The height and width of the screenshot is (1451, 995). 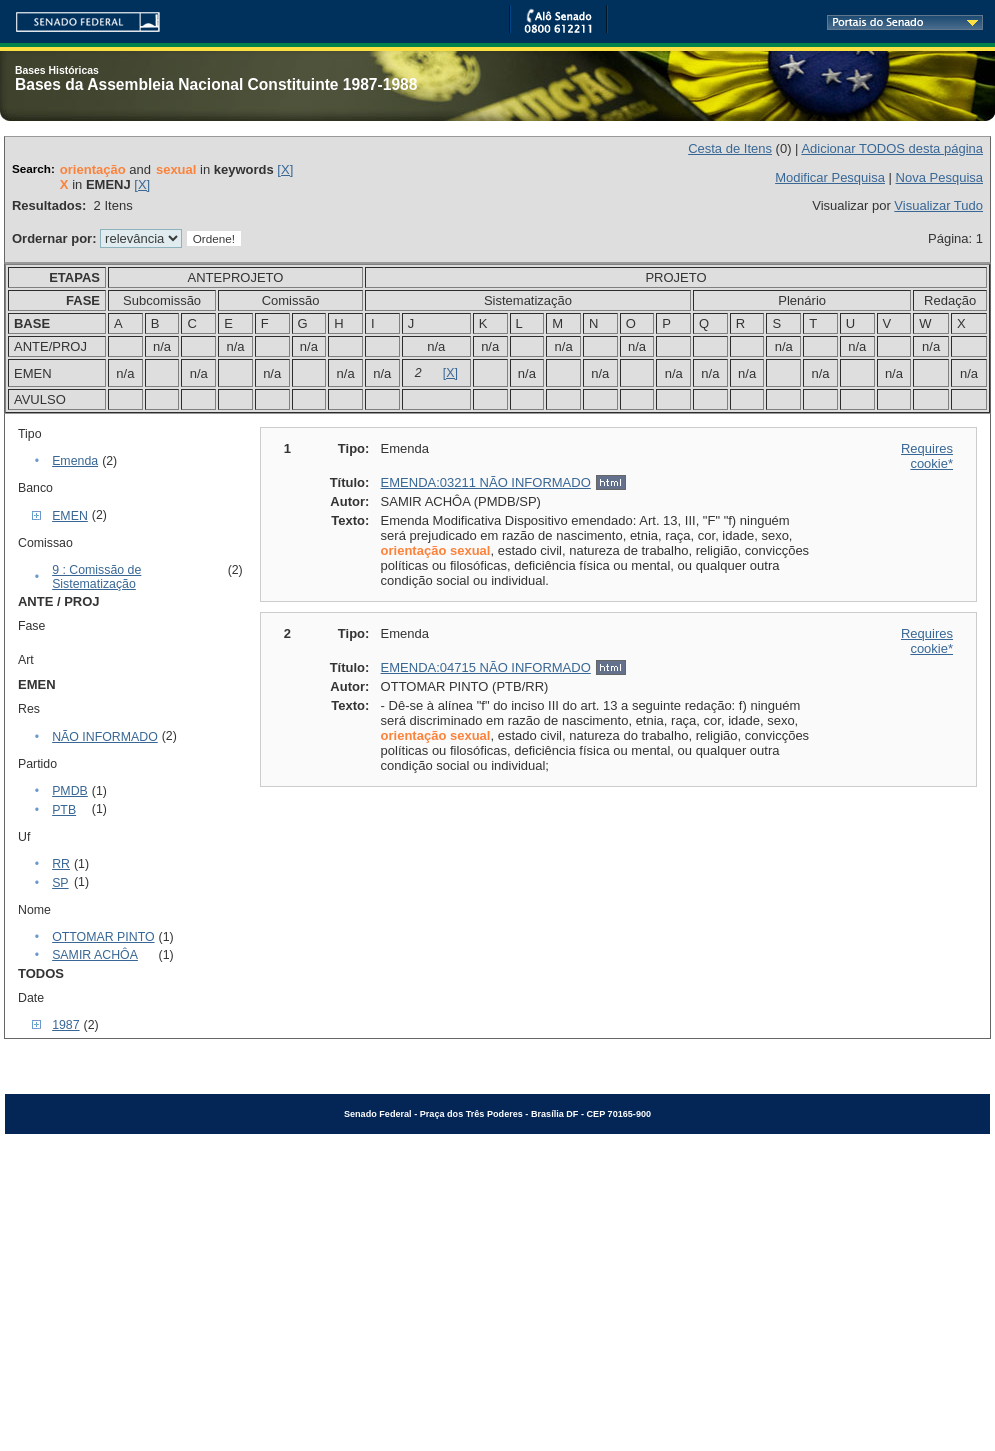 I want to click on 1987, so click(x=65, y=1025).